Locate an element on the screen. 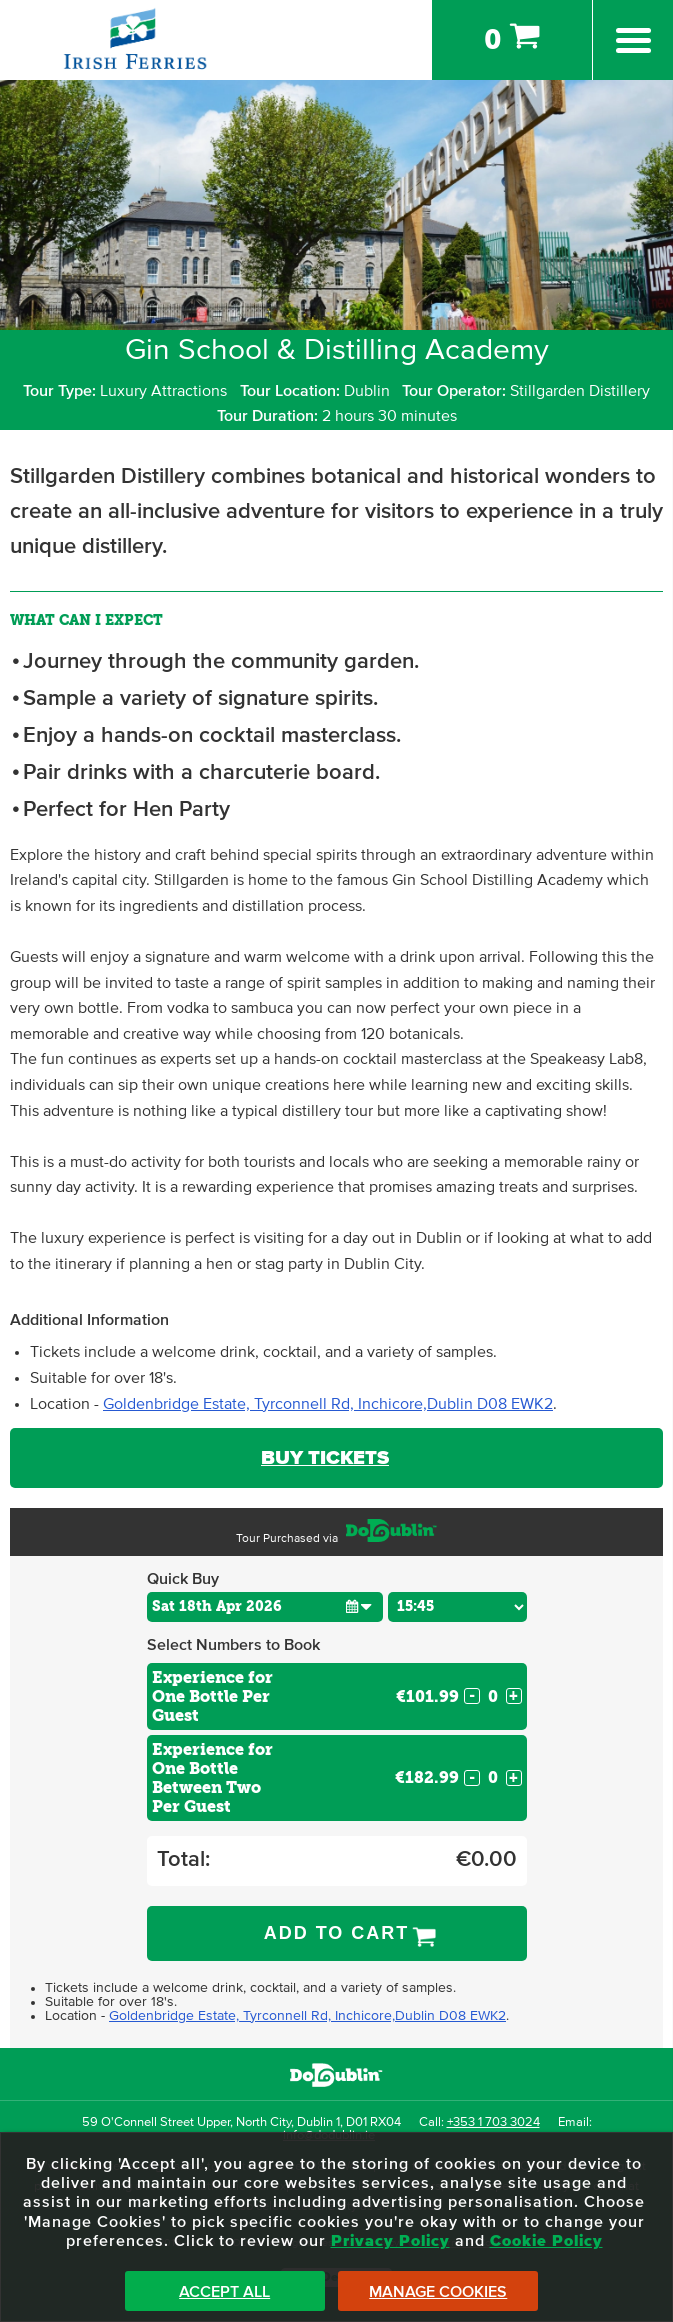 The image size is (673, 2322). [Number of custom1s] is located at coordinates (493, 1696).